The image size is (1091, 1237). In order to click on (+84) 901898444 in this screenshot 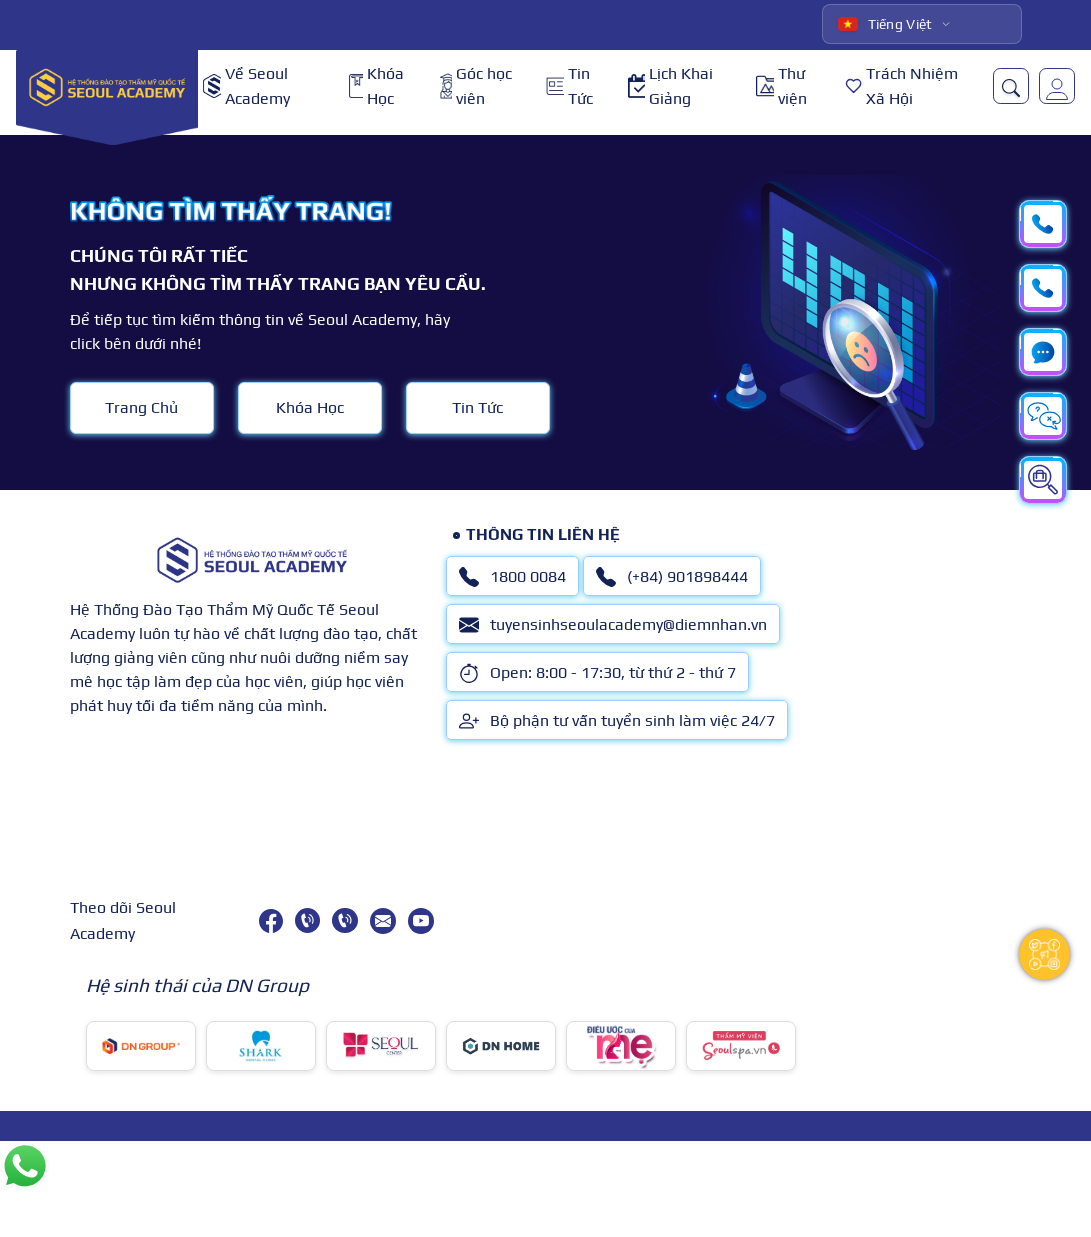, I will do `click(672, 577)`.